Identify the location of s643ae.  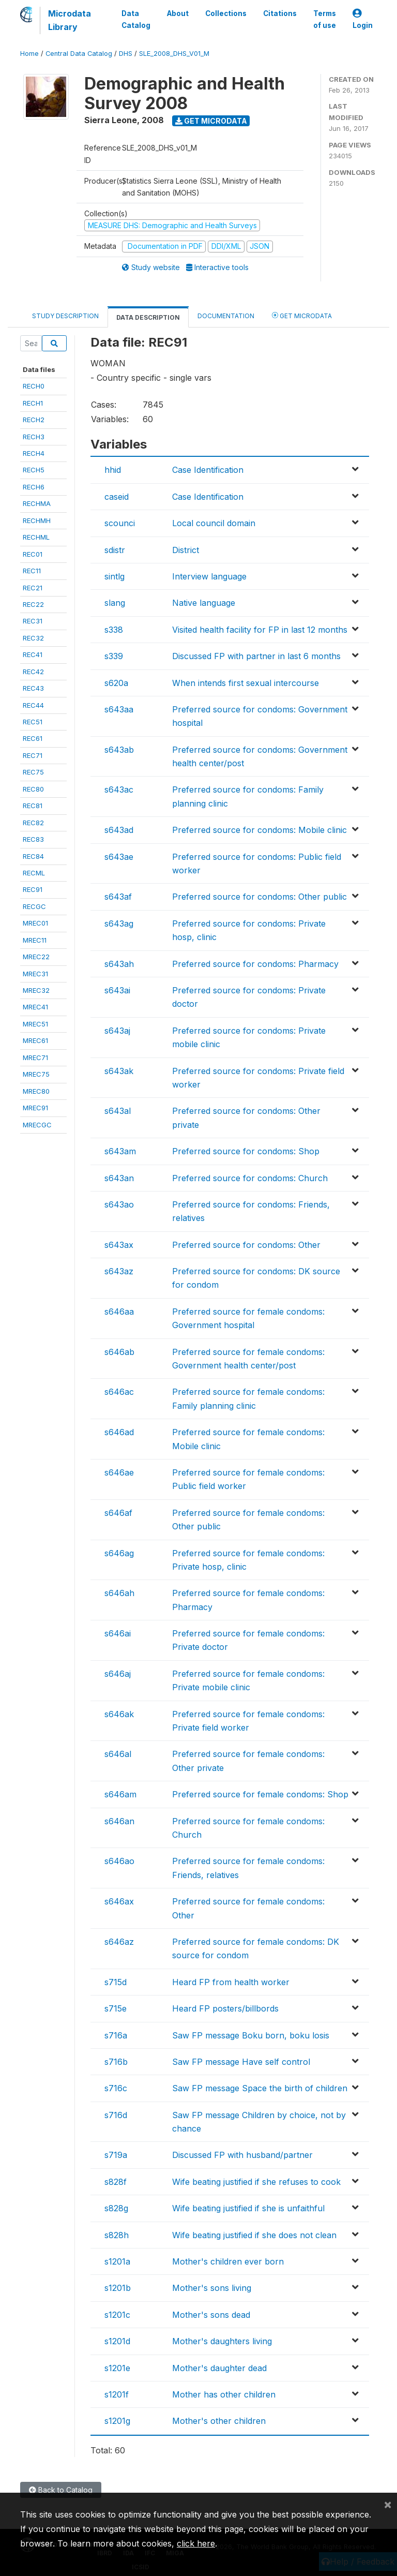
(118, 857).